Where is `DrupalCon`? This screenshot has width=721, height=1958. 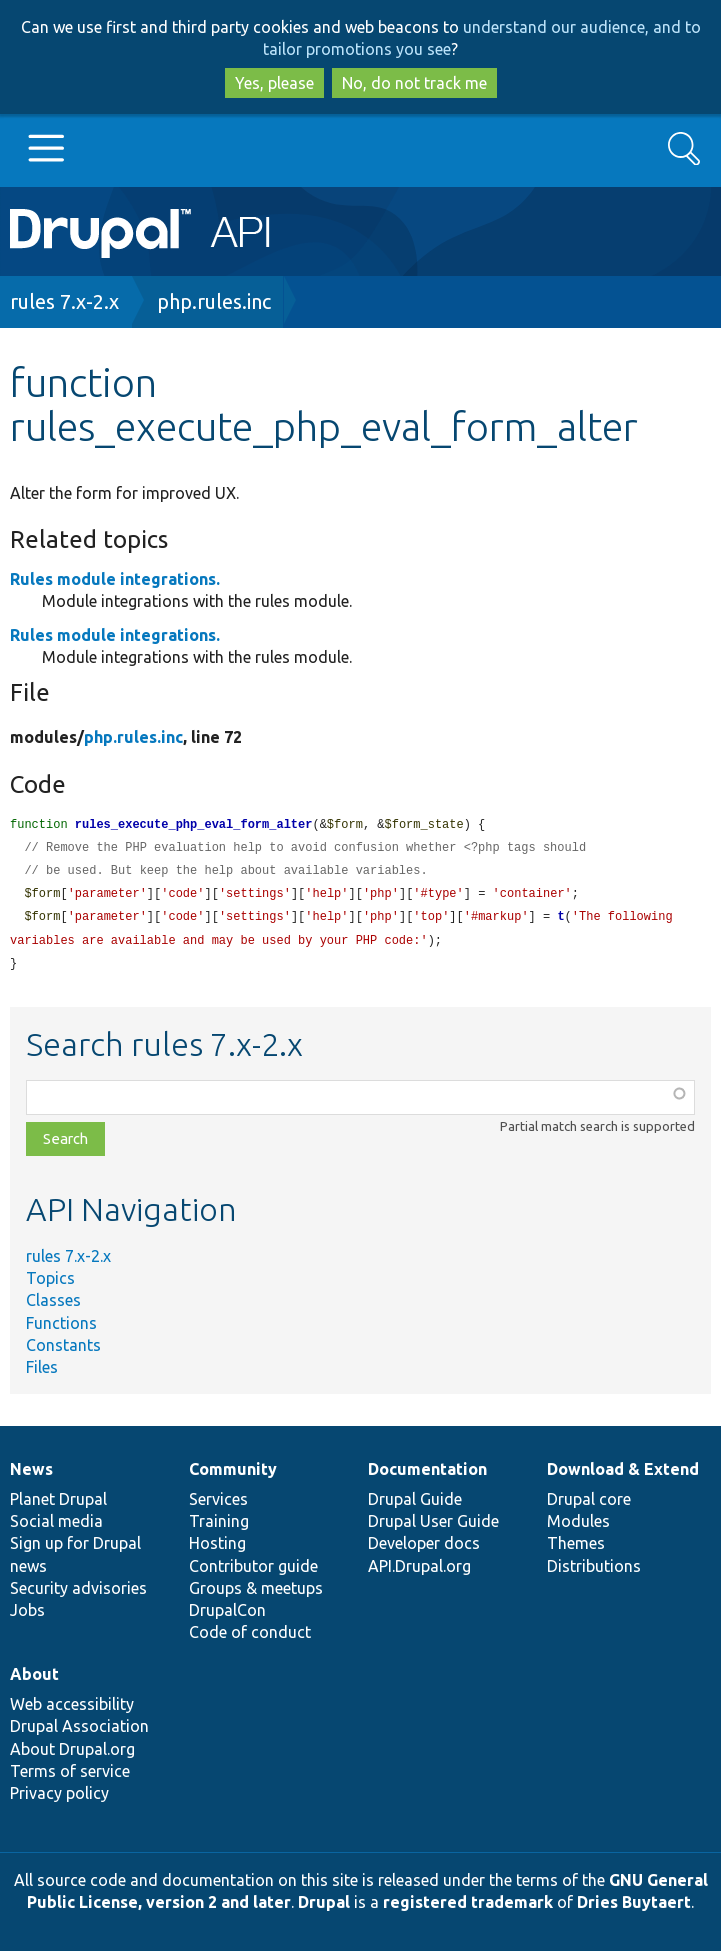 DrupalCon is located at coordinates (227, 1617).